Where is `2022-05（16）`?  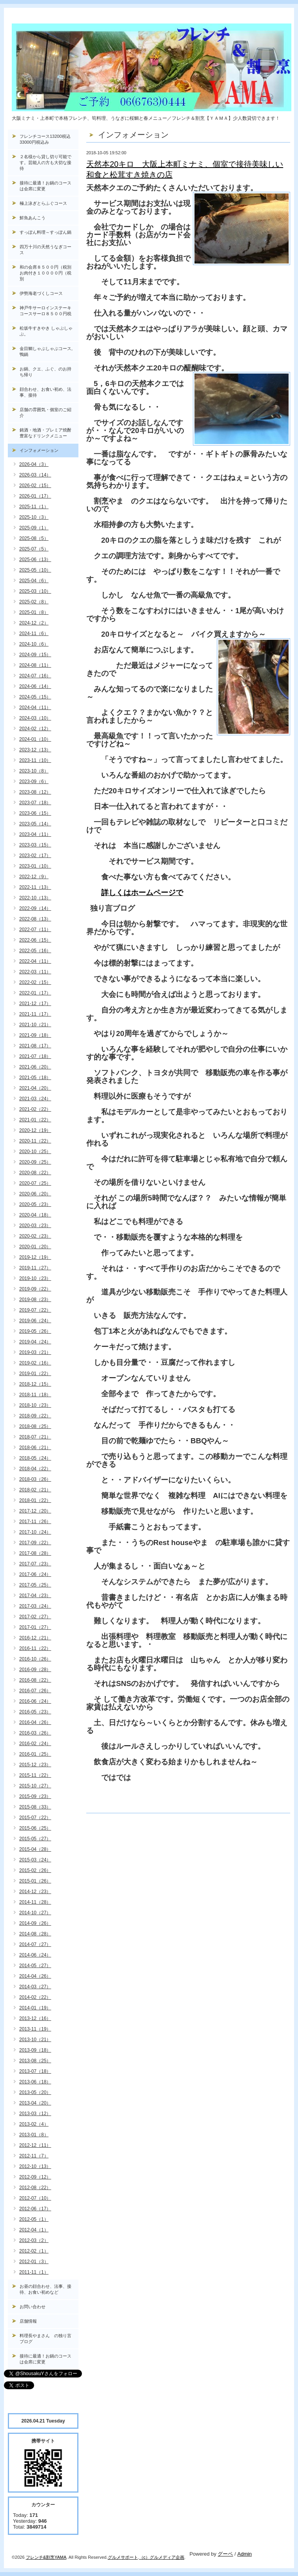 2022-05（16） is located at coordinates (35, 950).